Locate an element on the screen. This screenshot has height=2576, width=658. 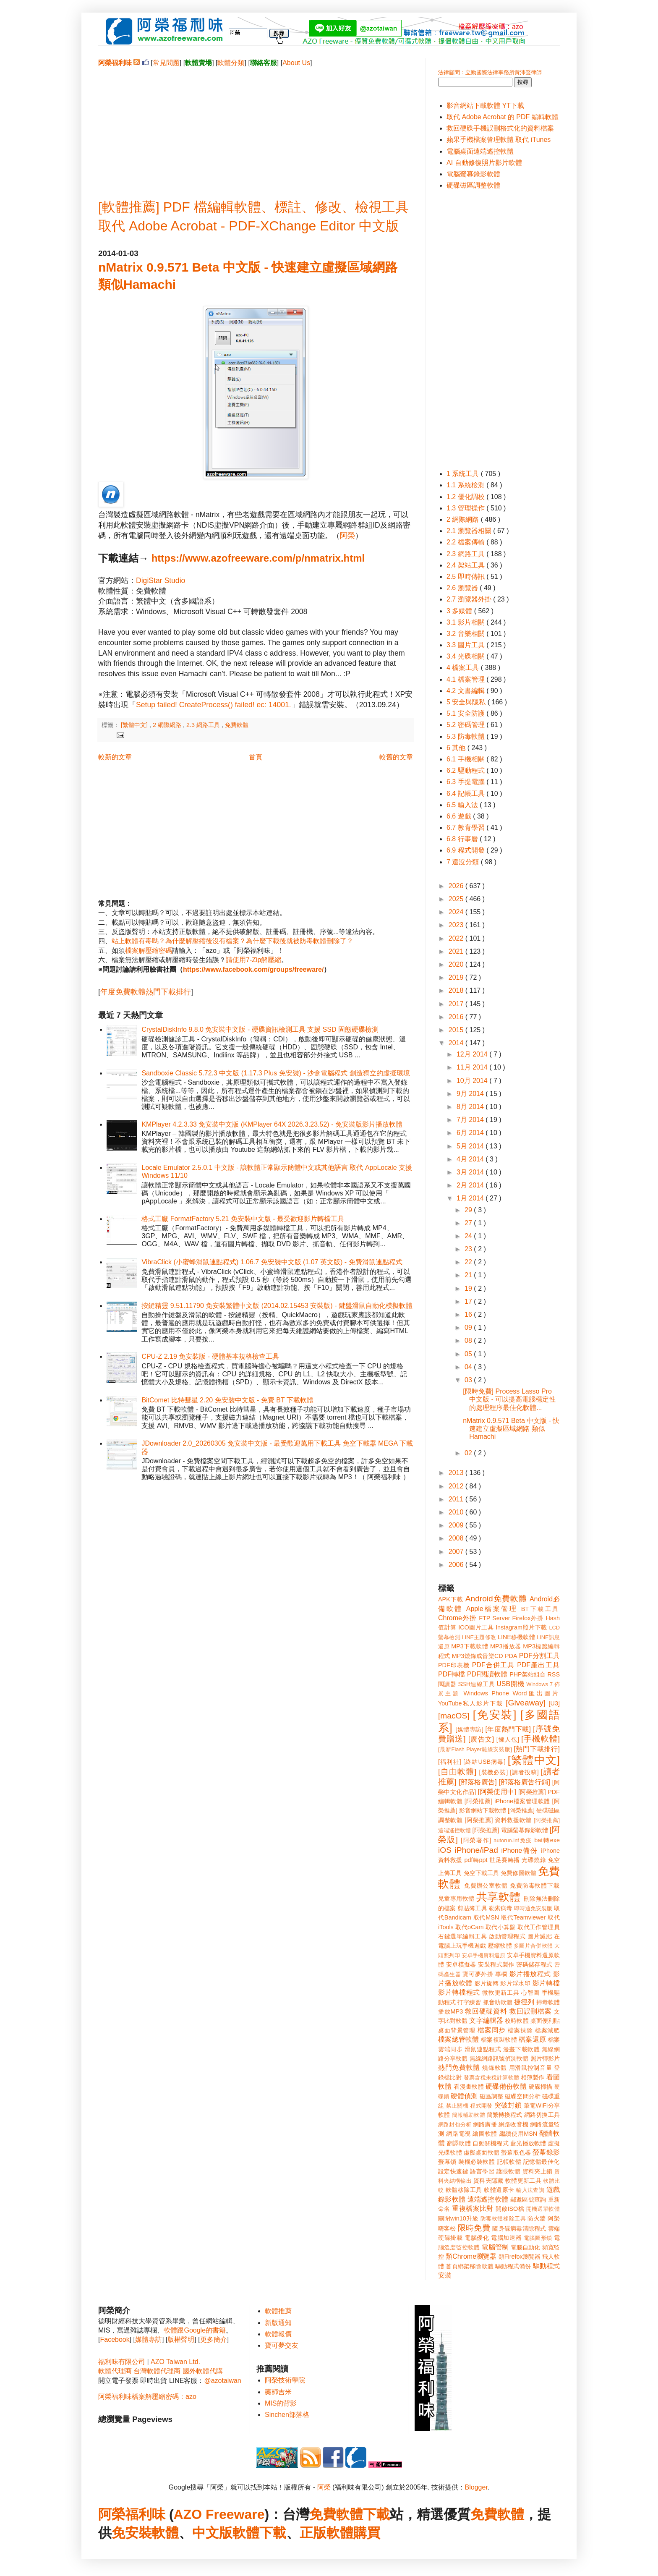
安卓手機資料還原 is located at coordinates (483, 1955).